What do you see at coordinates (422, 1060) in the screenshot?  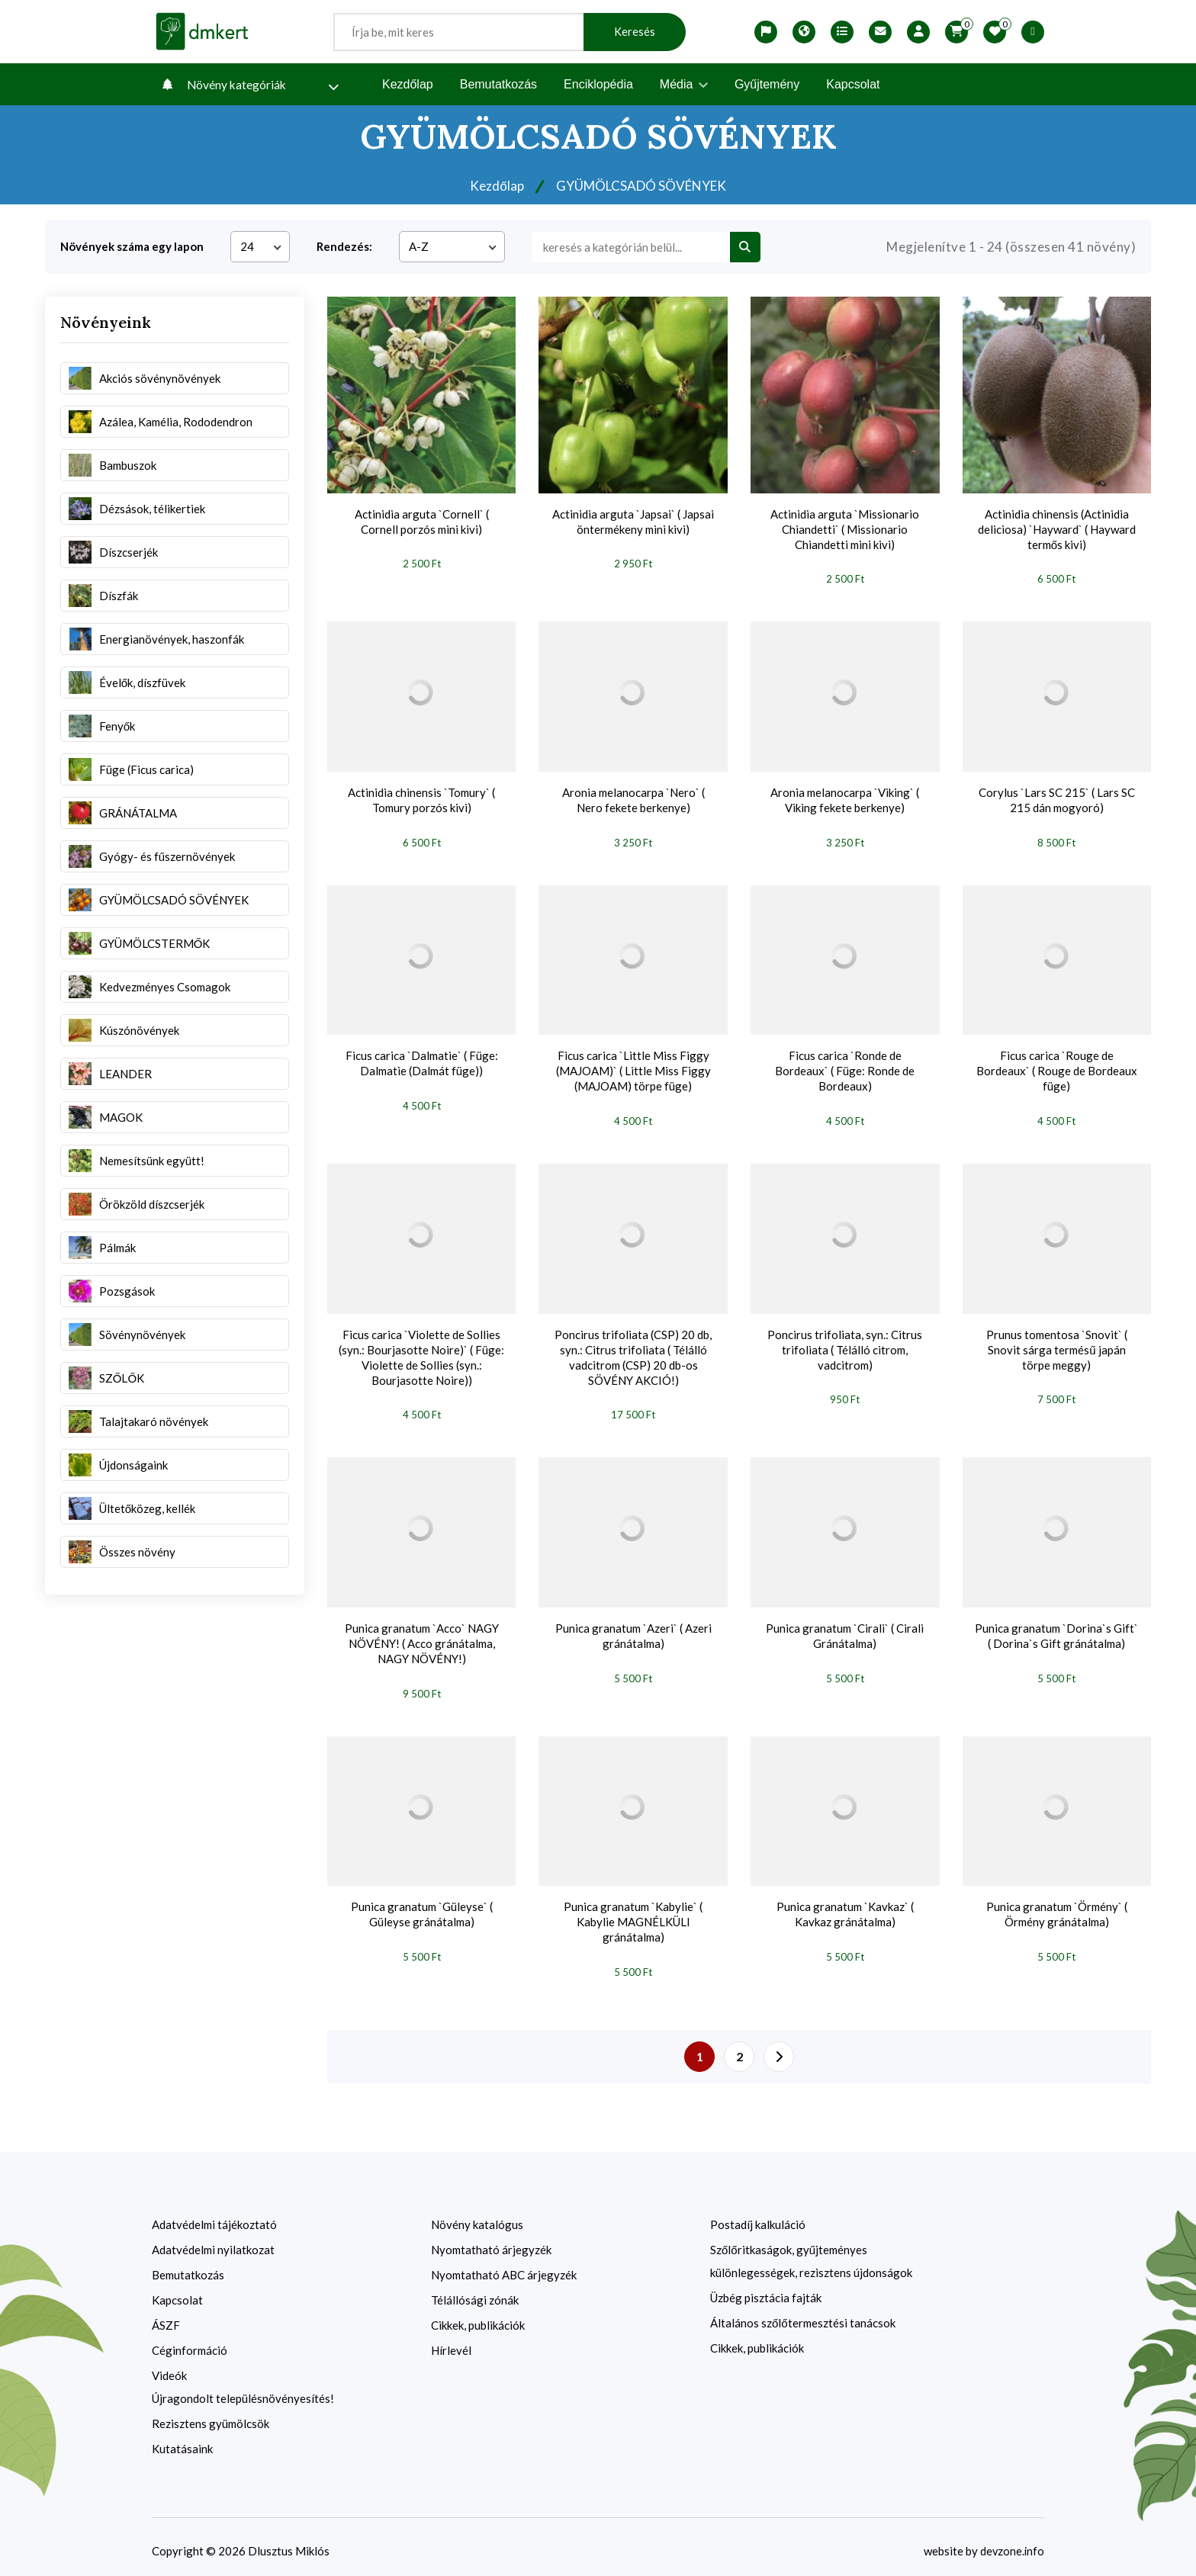 I see `Ficus carica `Dalmatie` ( Füge: Dalmatie (Dalmát füge))` at bounding box center [422, 1060].